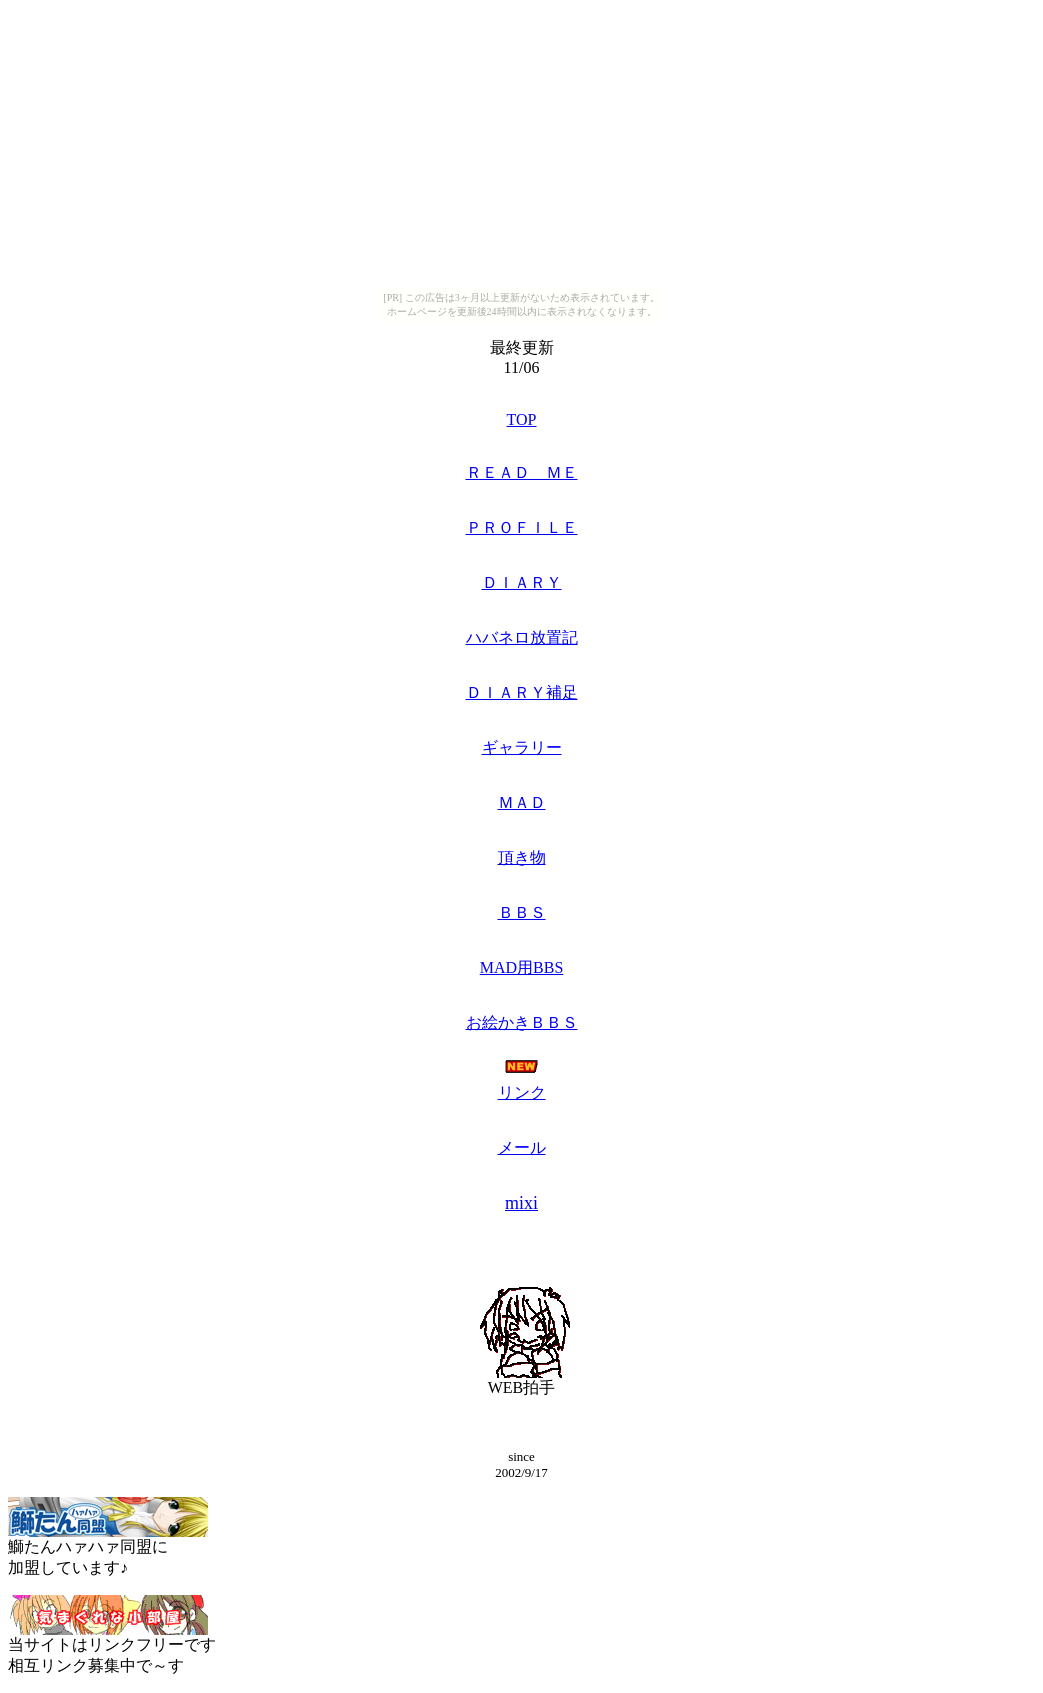 This screenshot has height=1693, width=1043. I want to click on ＤＩＡＲＹ, so click(522, 582).